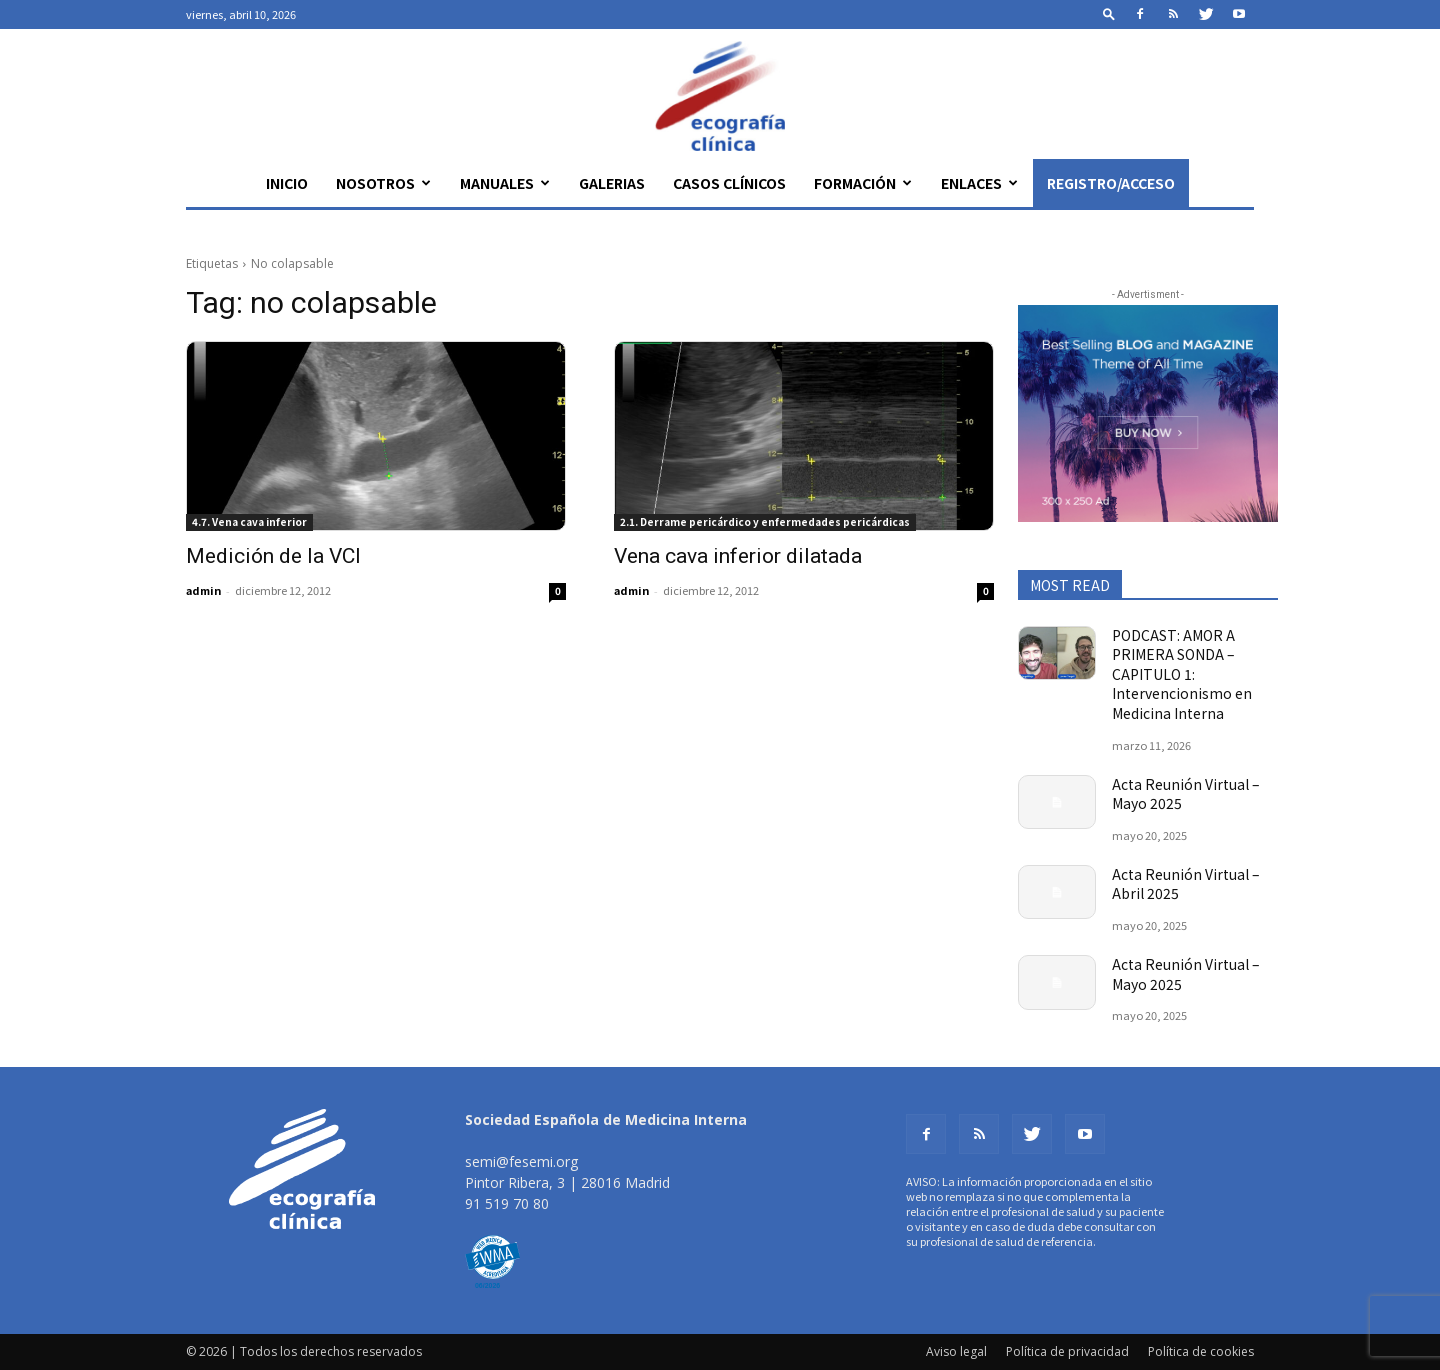  I want to click on 4.7. Vena cava inferior, so click(249, 521).